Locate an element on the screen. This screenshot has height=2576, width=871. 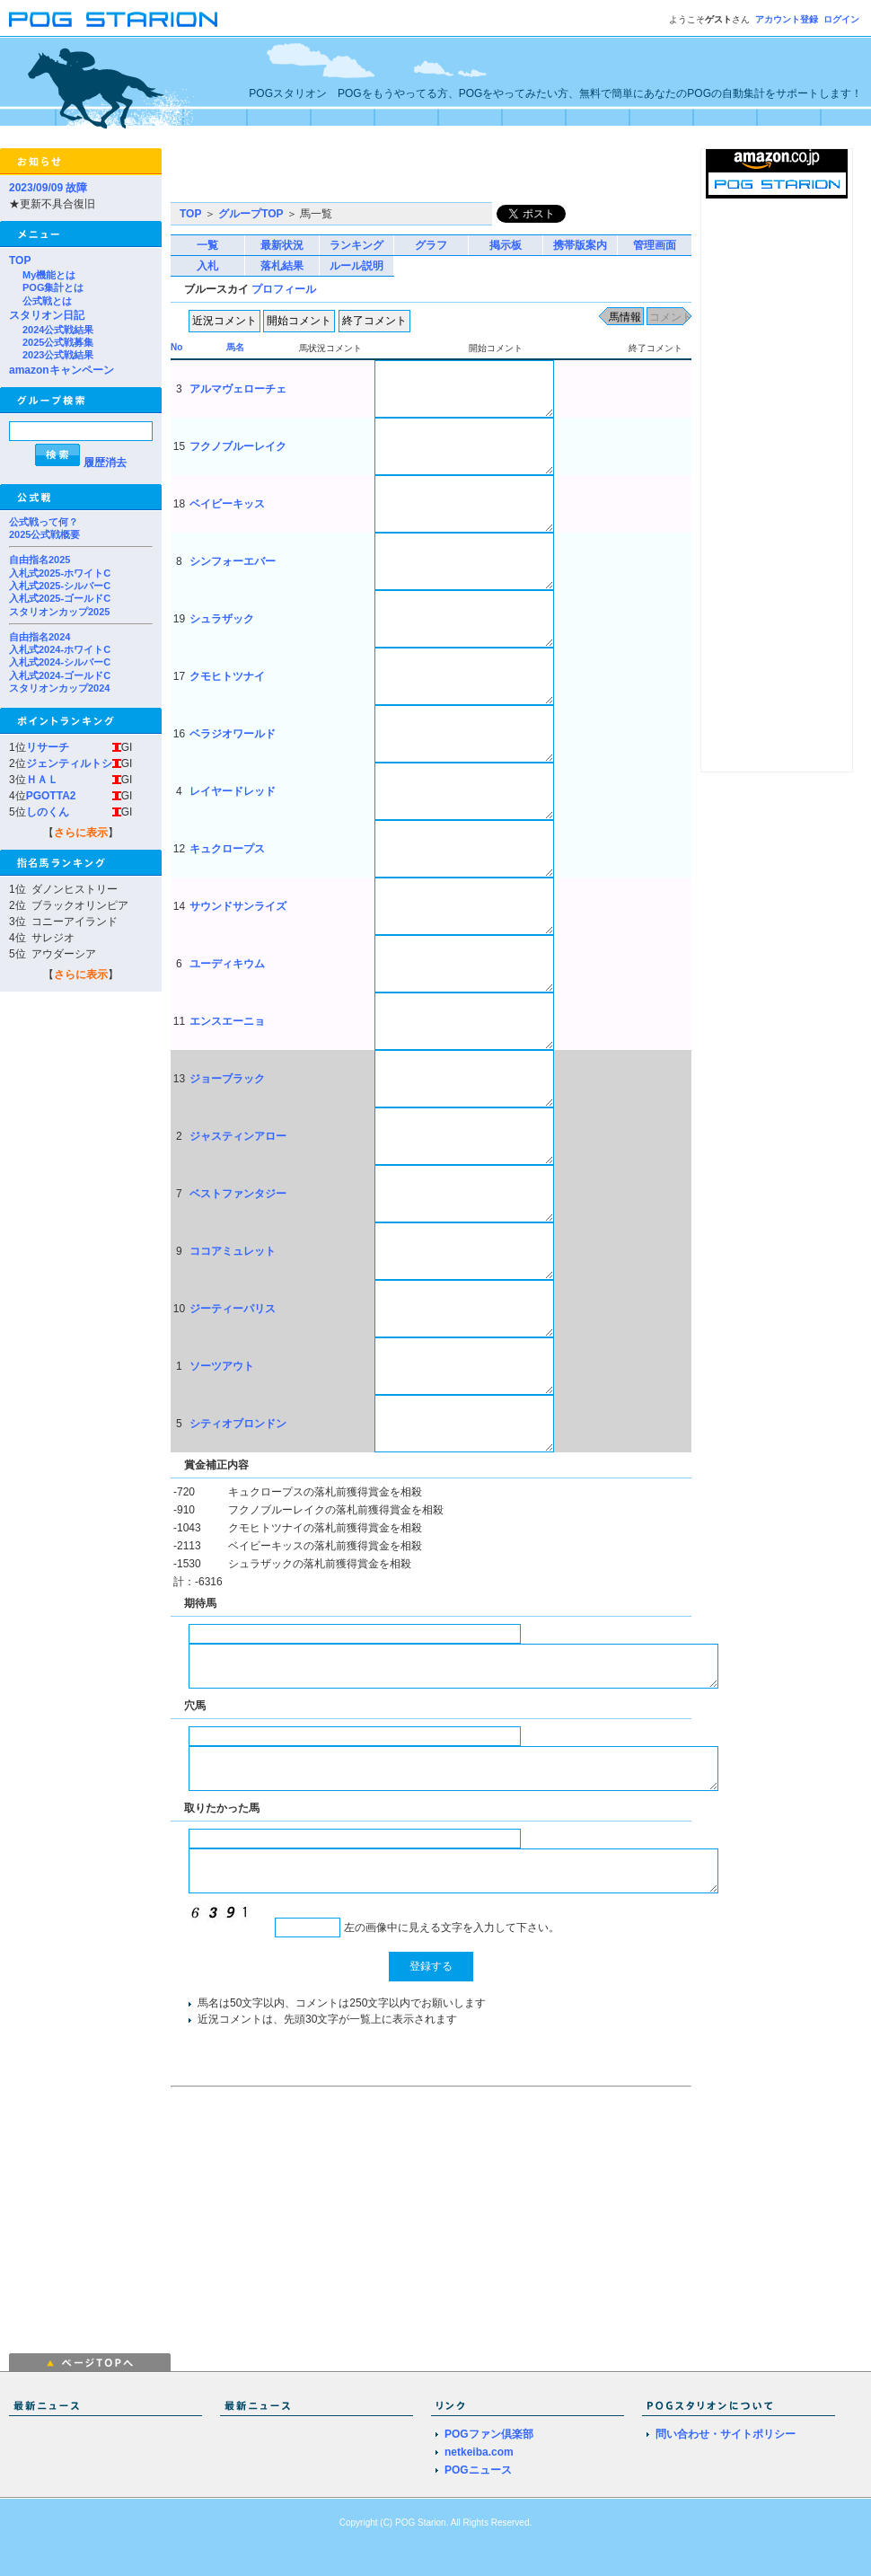
ベイビーキッス is located at coordinates (227, 504).